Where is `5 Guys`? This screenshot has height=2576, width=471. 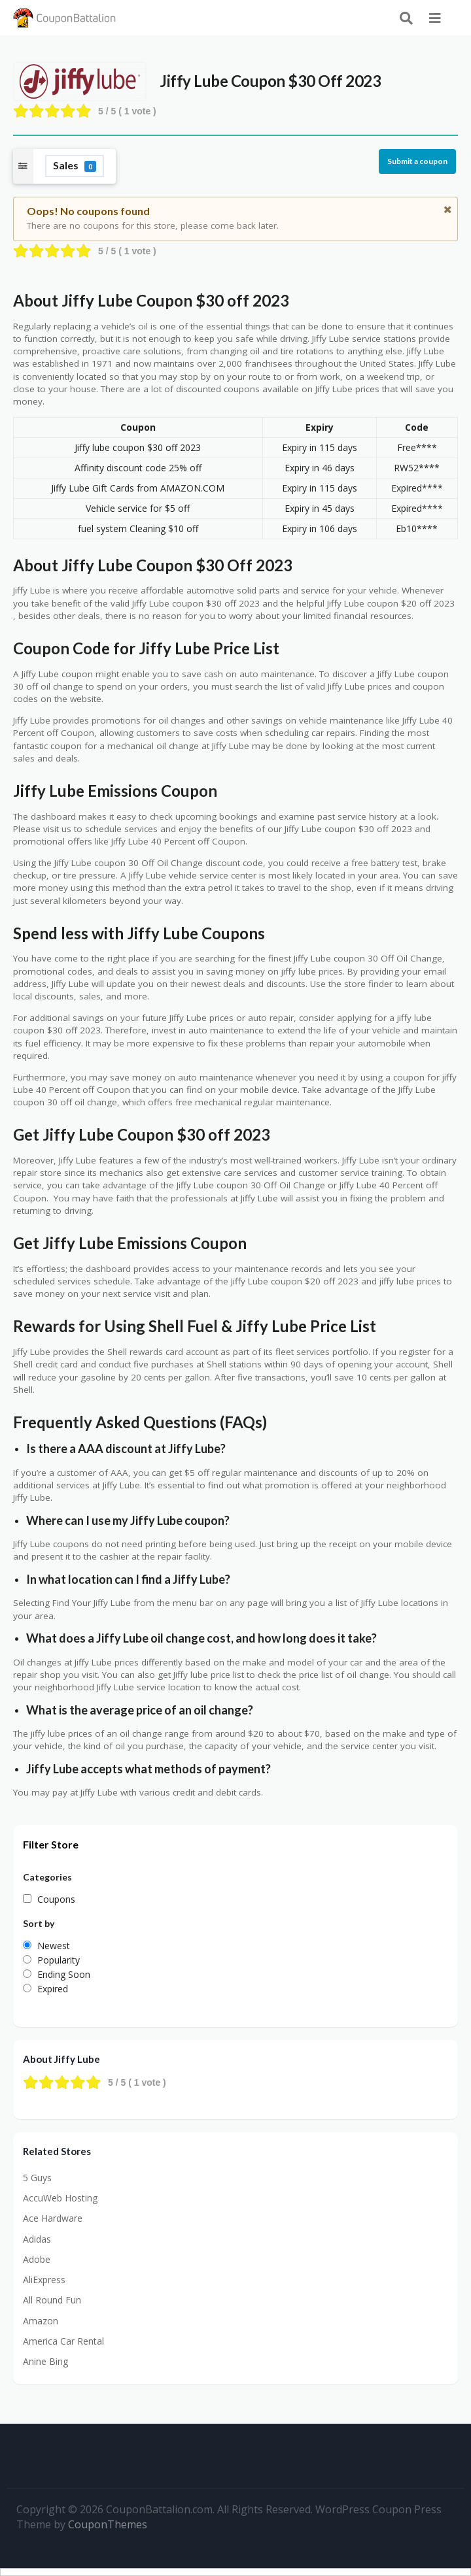 5 Guys is located at coordinates (37, 2177).